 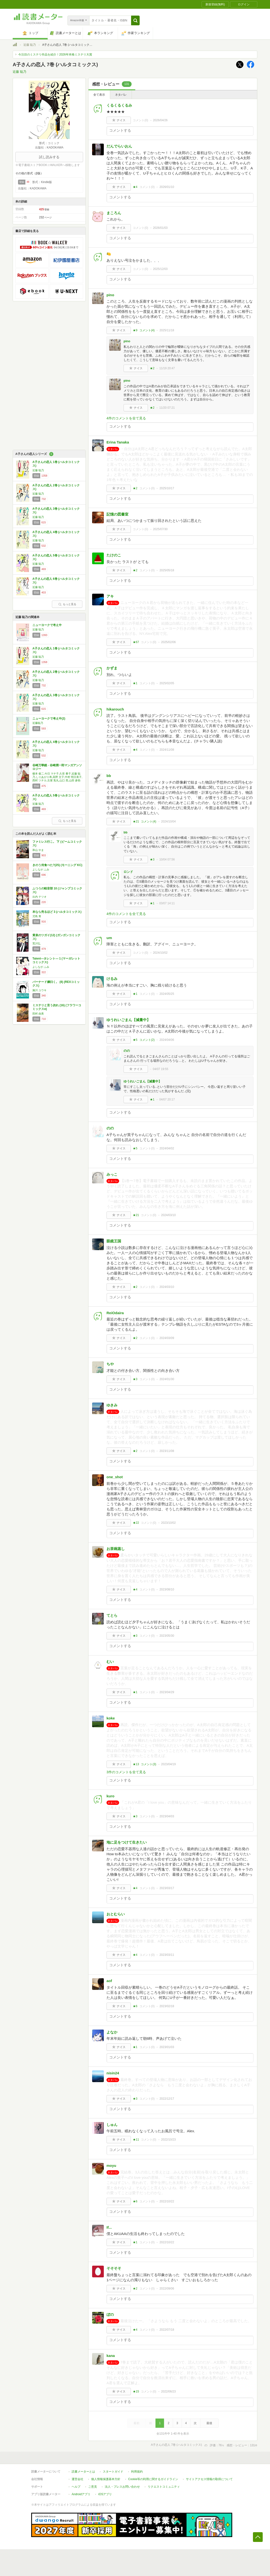 What do you see at coordinates (126, 1772) in the screenshot?
I see `3件のコメントを全て見る` at bounding box center [126, 1772].